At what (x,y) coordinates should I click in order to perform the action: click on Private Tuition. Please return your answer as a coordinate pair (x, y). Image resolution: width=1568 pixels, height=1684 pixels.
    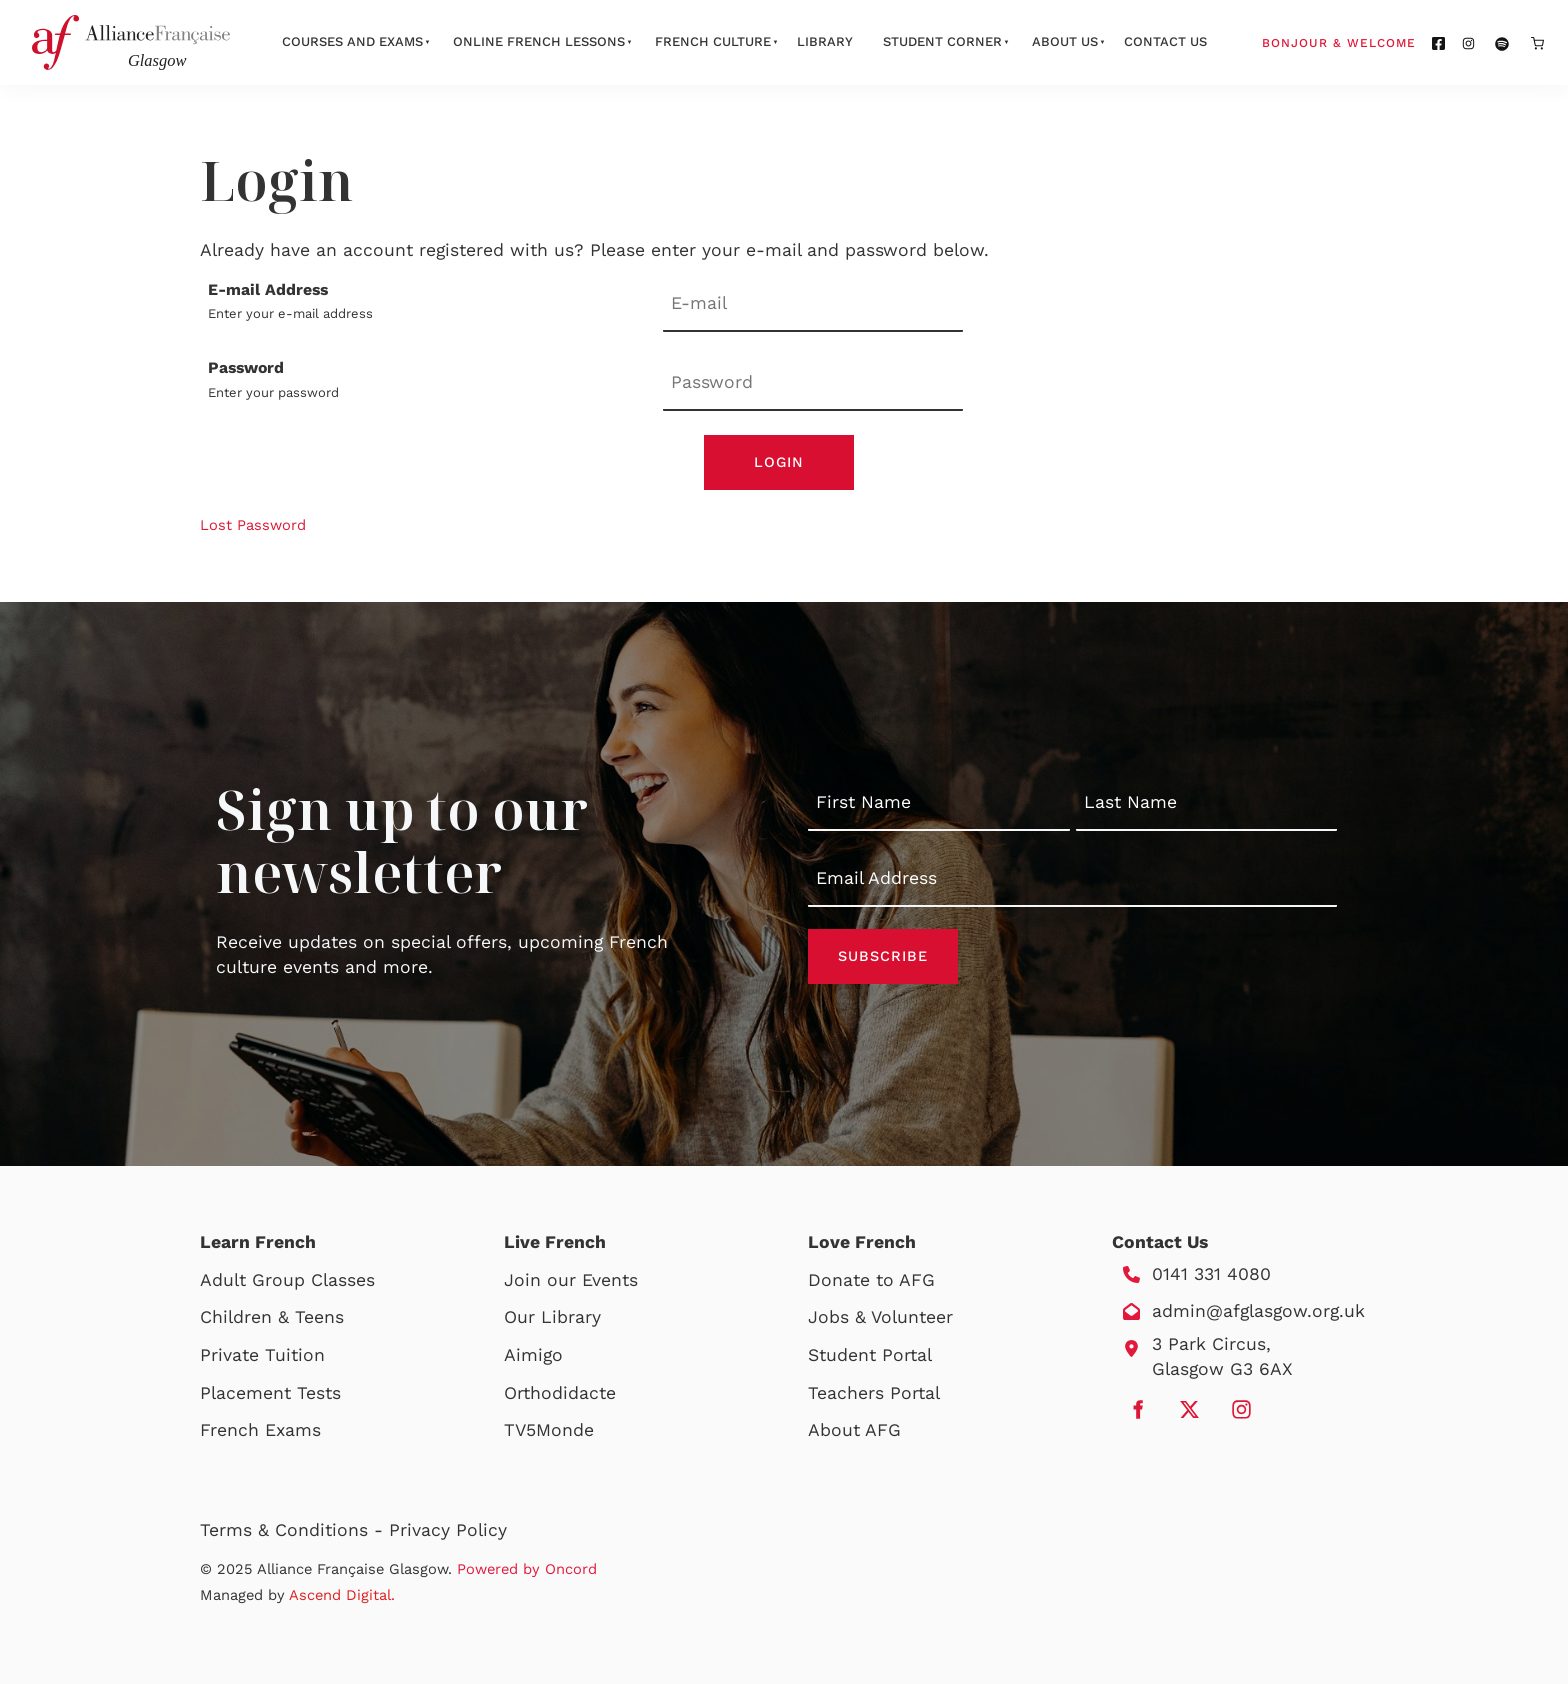
    Looking at the image, I should click on (262, 1355).